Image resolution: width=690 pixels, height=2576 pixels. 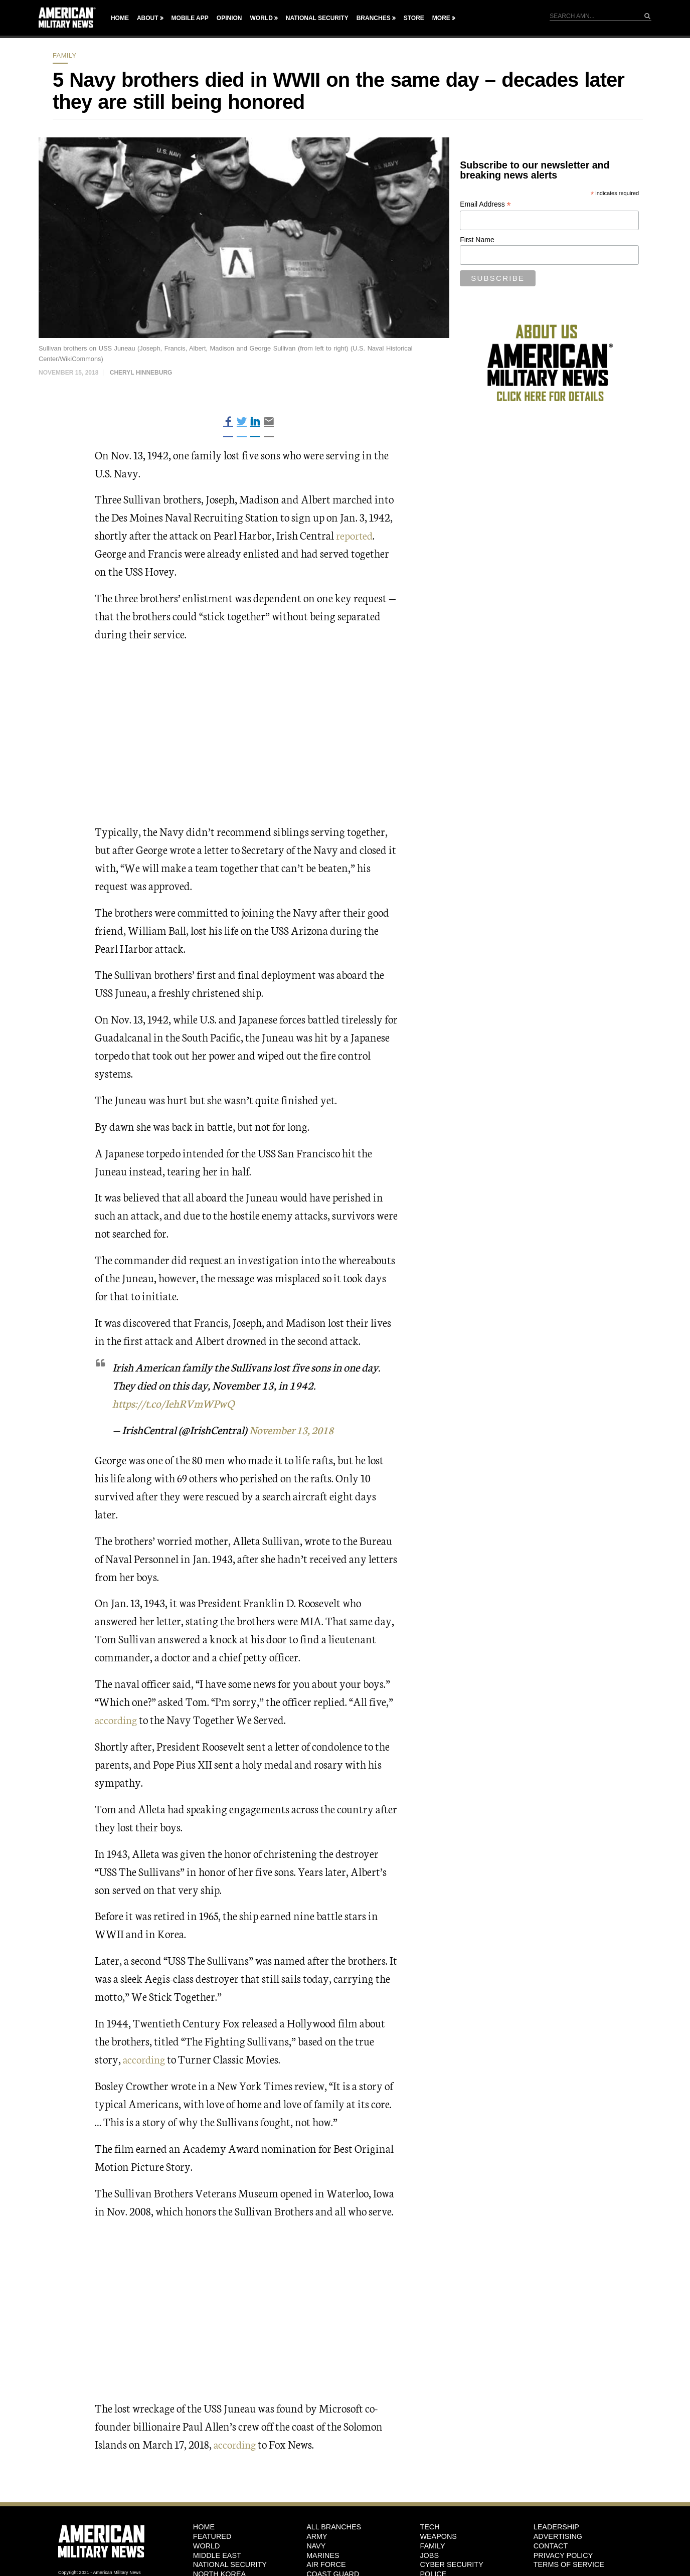 What do you see at coordinates (190, 18) in the screenshot?
I see `Mobile App` at bounding box center [190, 18].